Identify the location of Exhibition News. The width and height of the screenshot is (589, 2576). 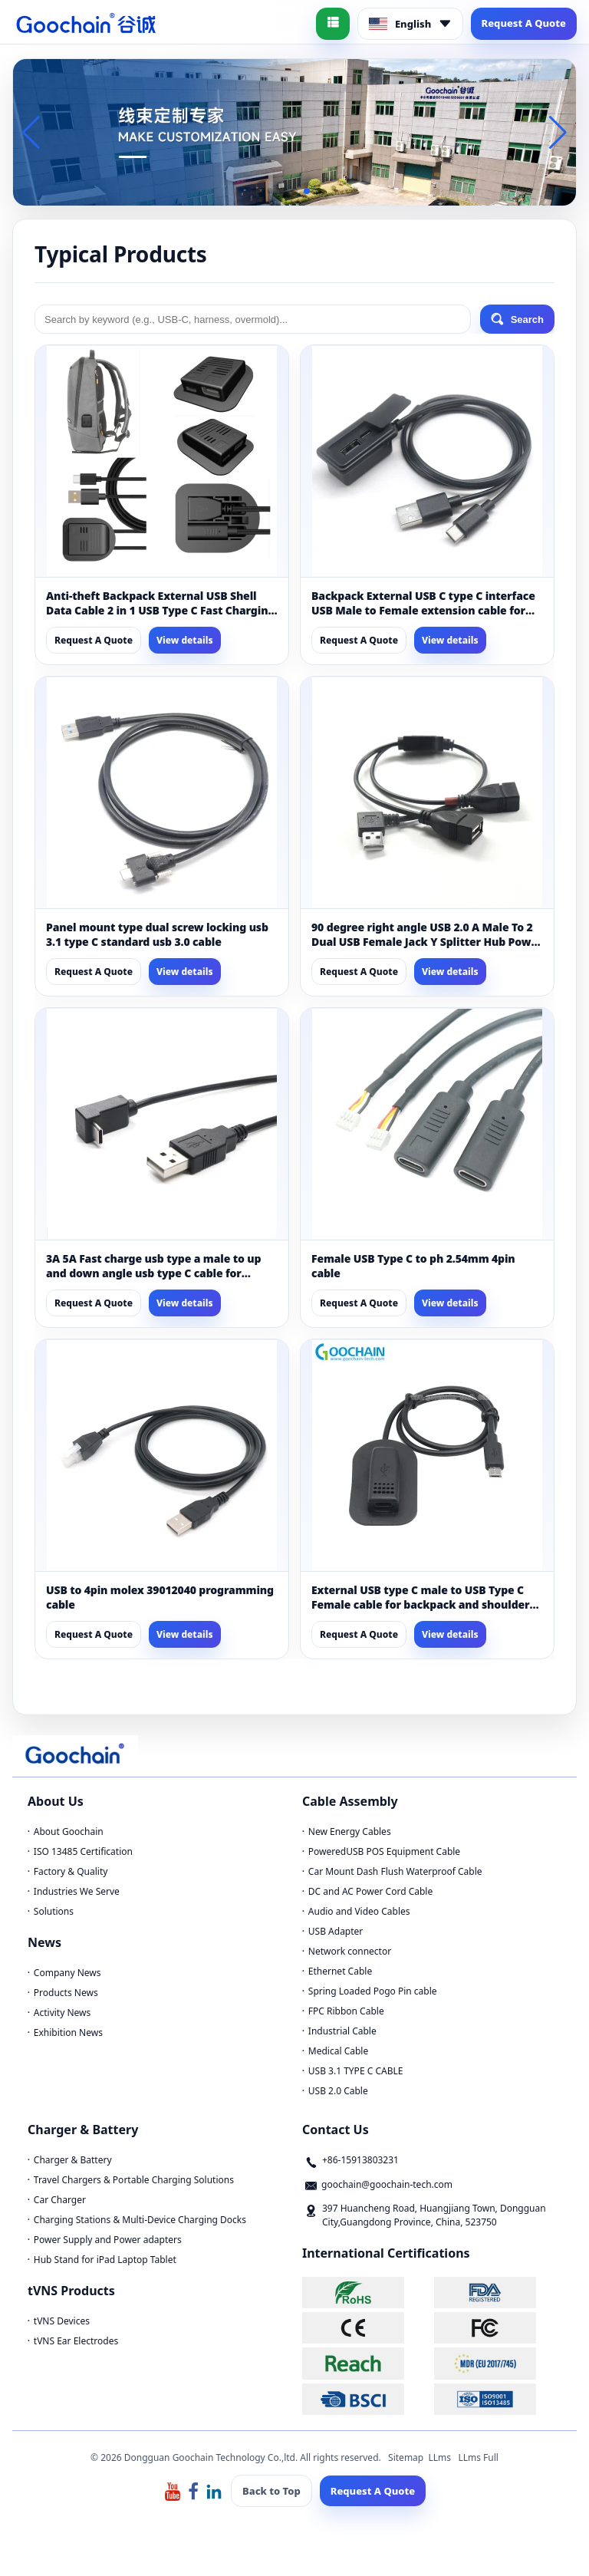
(68, 2032).